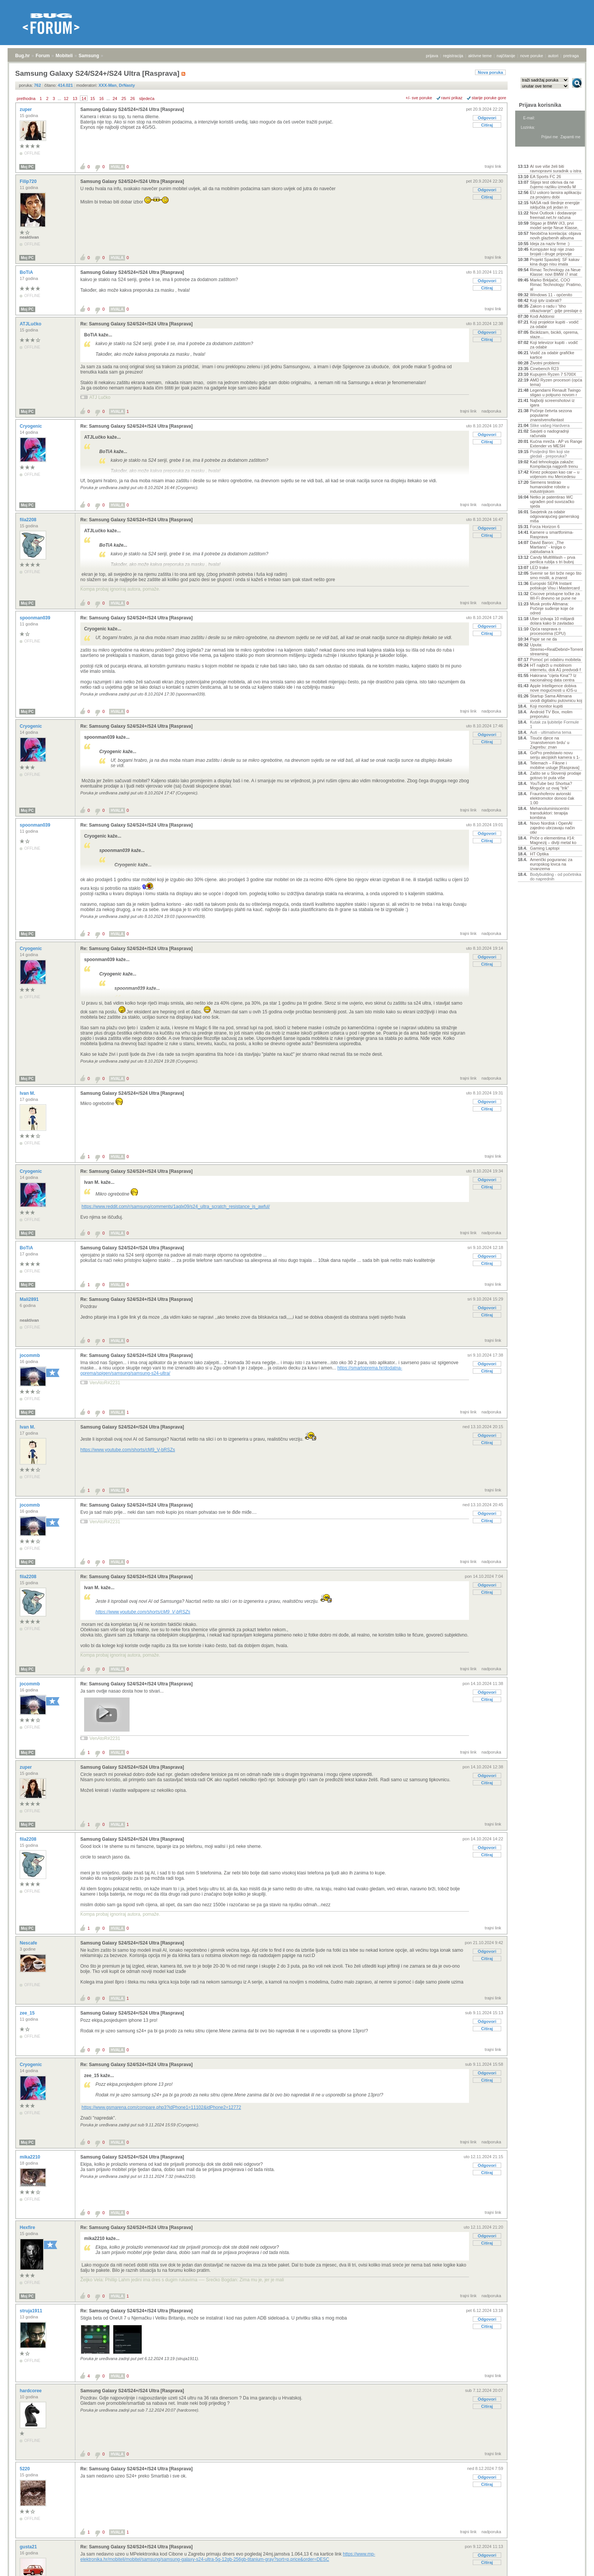  Describe the element at coordinates (549, 742) in the screenshot. I see `Tisuće djece na 'znanstvenom brdu' u Zagrebu: znan` at that location.